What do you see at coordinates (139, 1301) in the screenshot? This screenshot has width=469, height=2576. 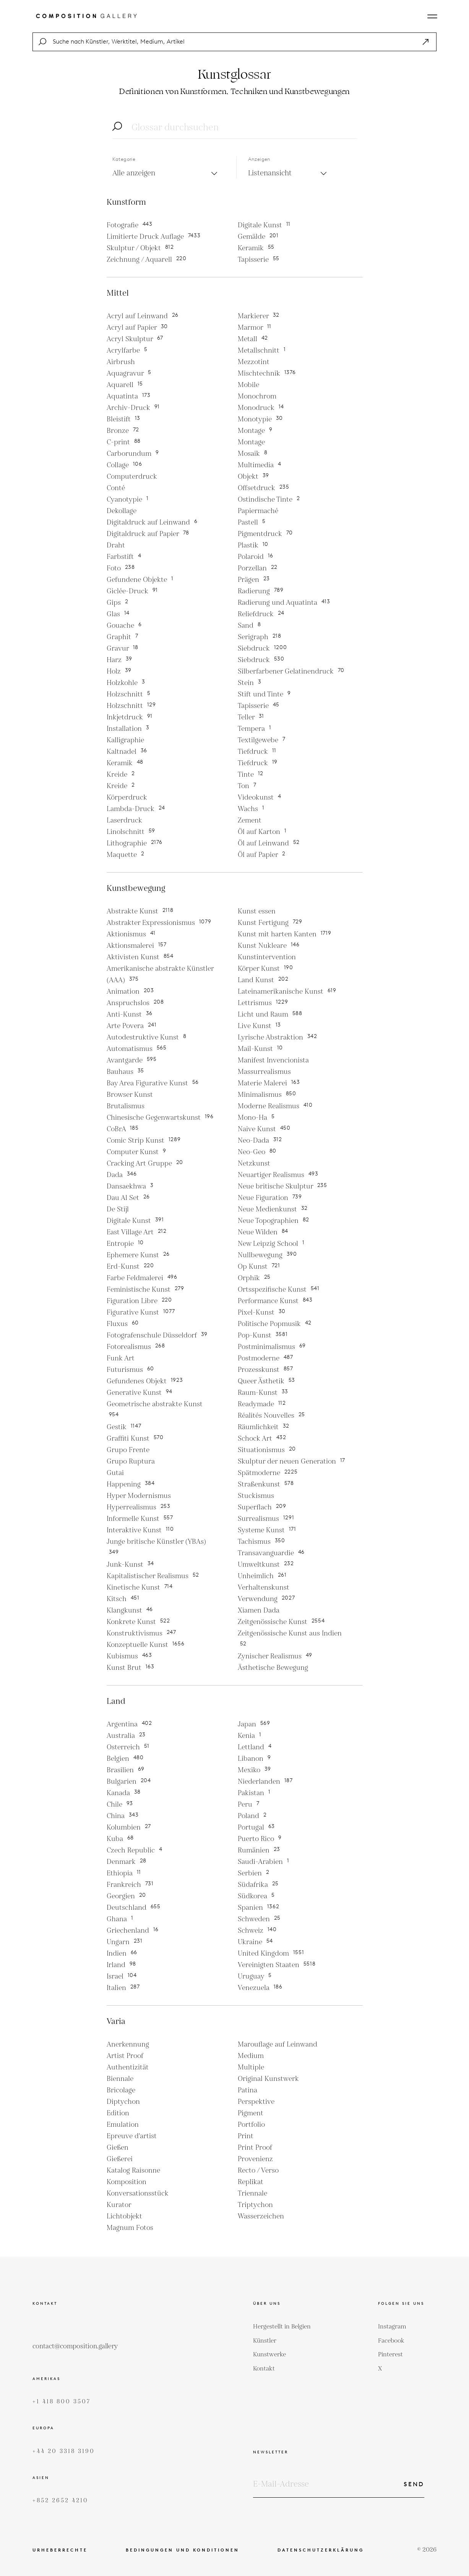 I see `Figuration Libre` at bounding box center [139, 1301].